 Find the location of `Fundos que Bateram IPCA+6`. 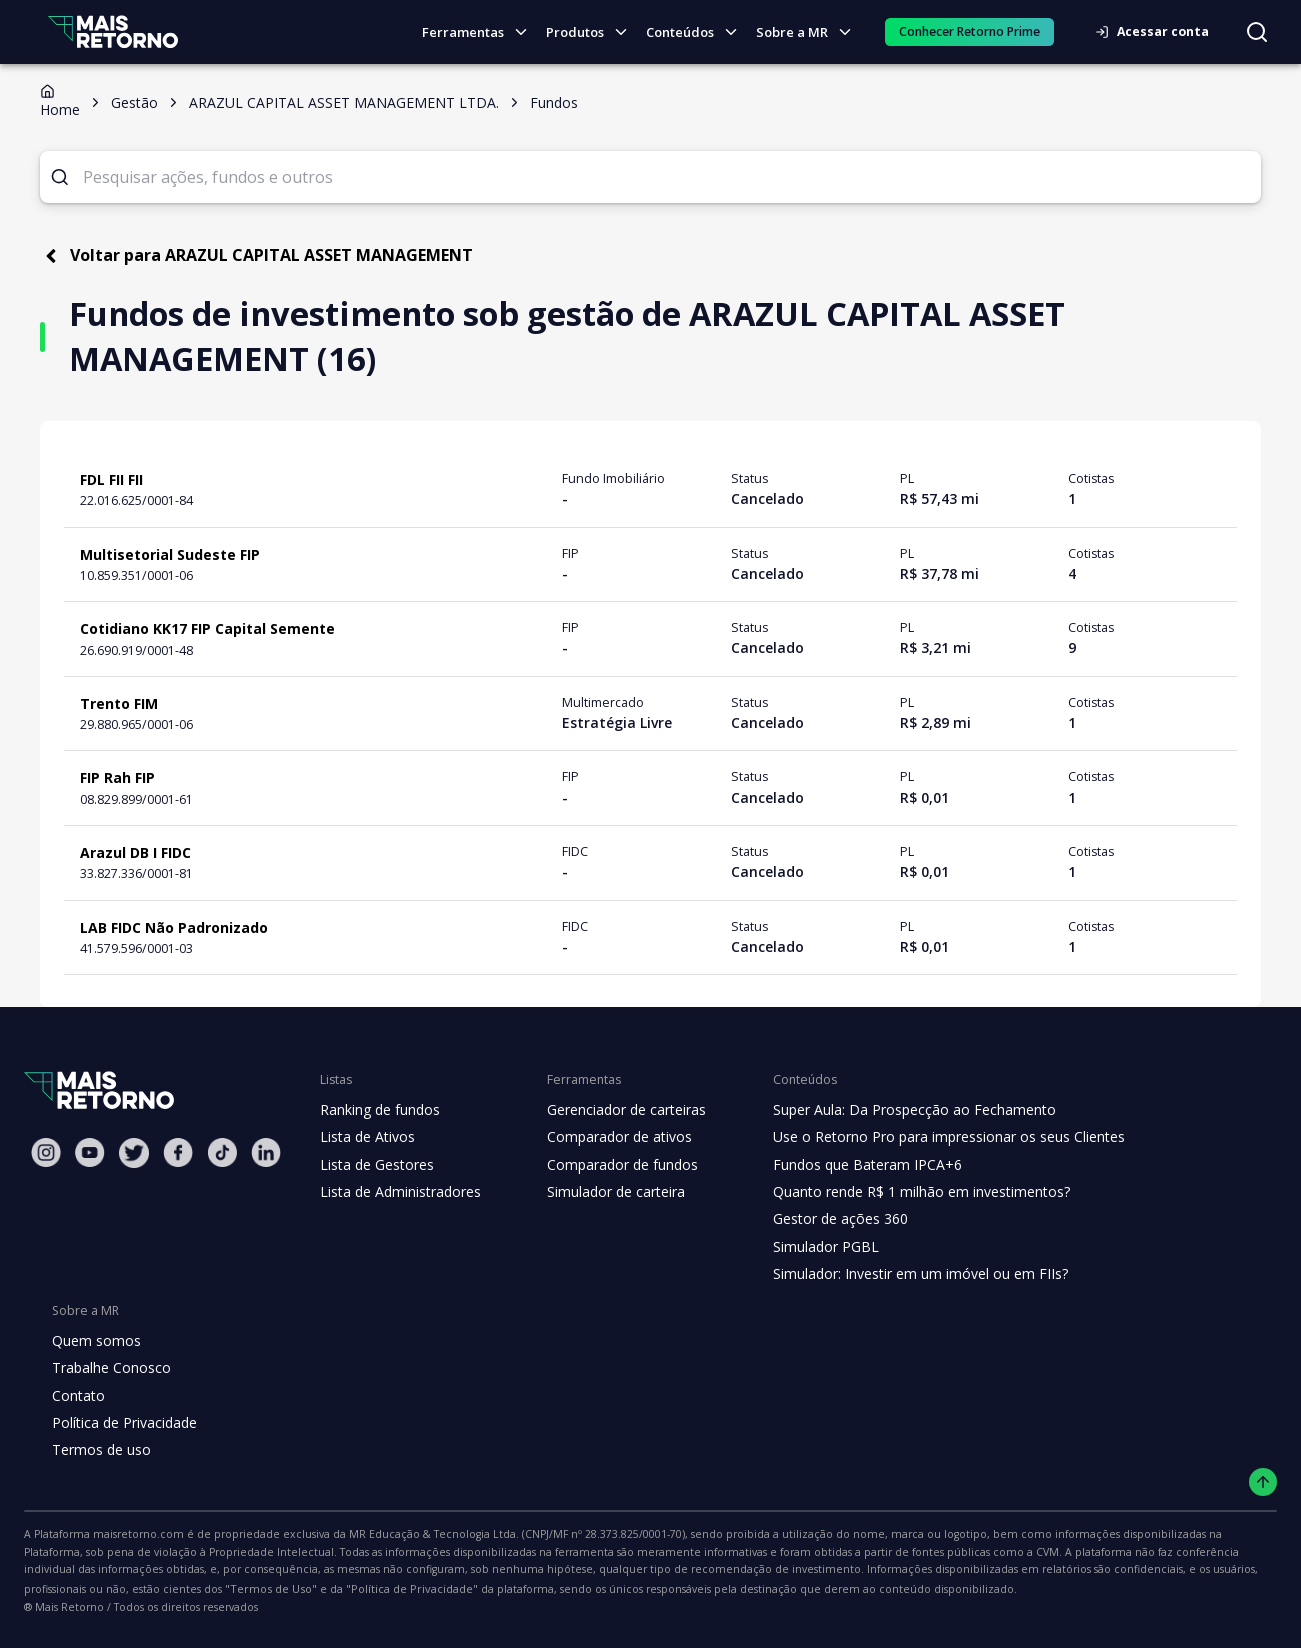

Fundos que Bateram IPCA+6 is located at coordinates (851, 1165).